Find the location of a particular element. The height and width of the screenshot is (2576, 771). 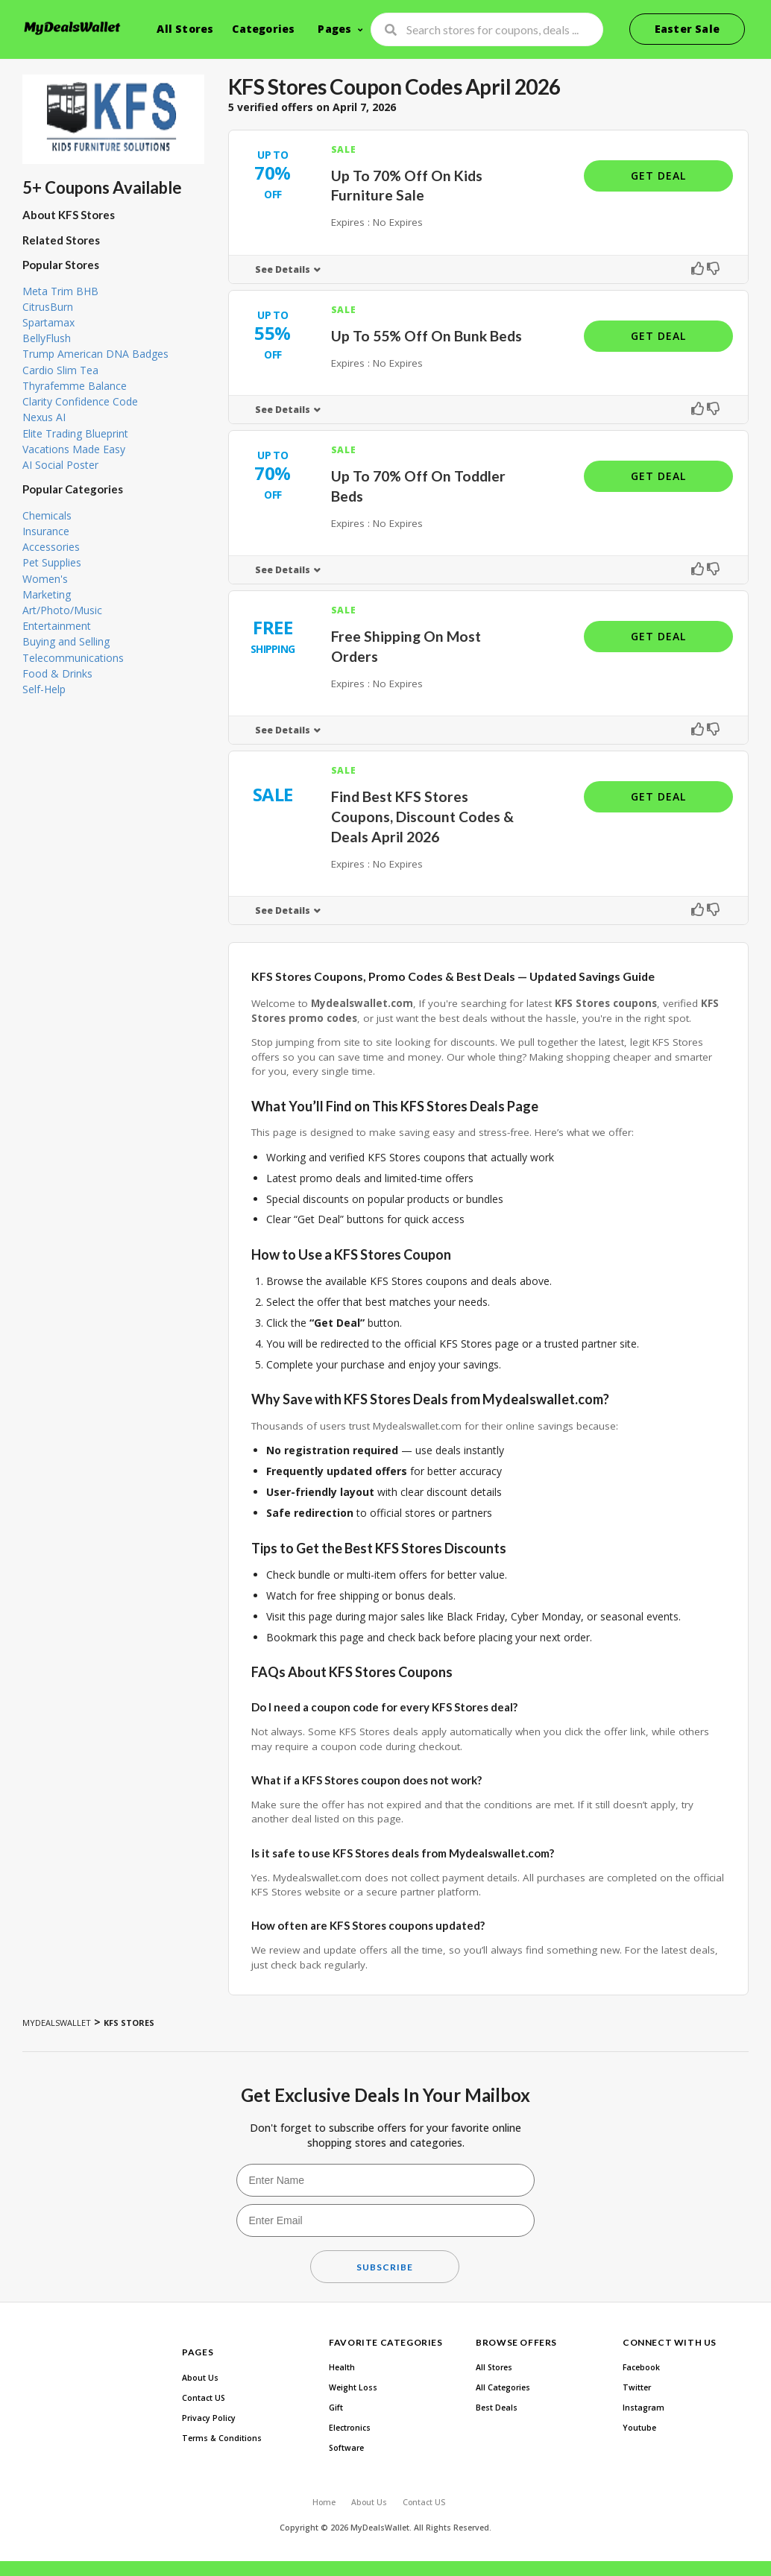

Elite Trading Blueprint is located at coordinates (75, 433).